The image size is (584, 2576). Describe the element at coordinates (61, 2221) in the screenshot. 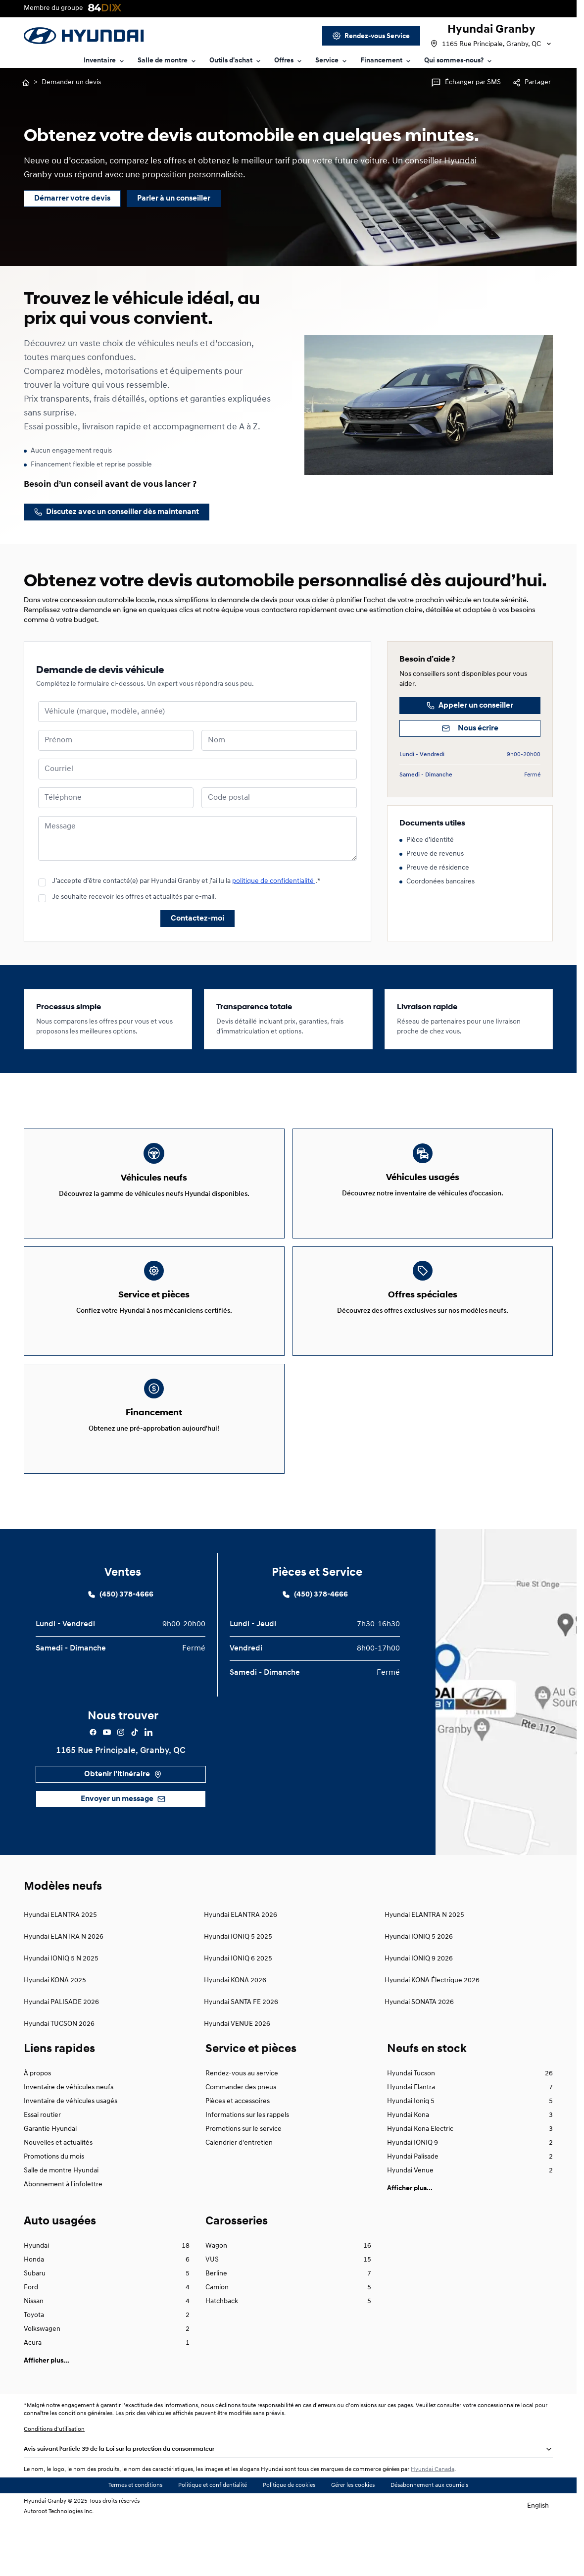

I see `Salle de montre Hyundai` at that location.